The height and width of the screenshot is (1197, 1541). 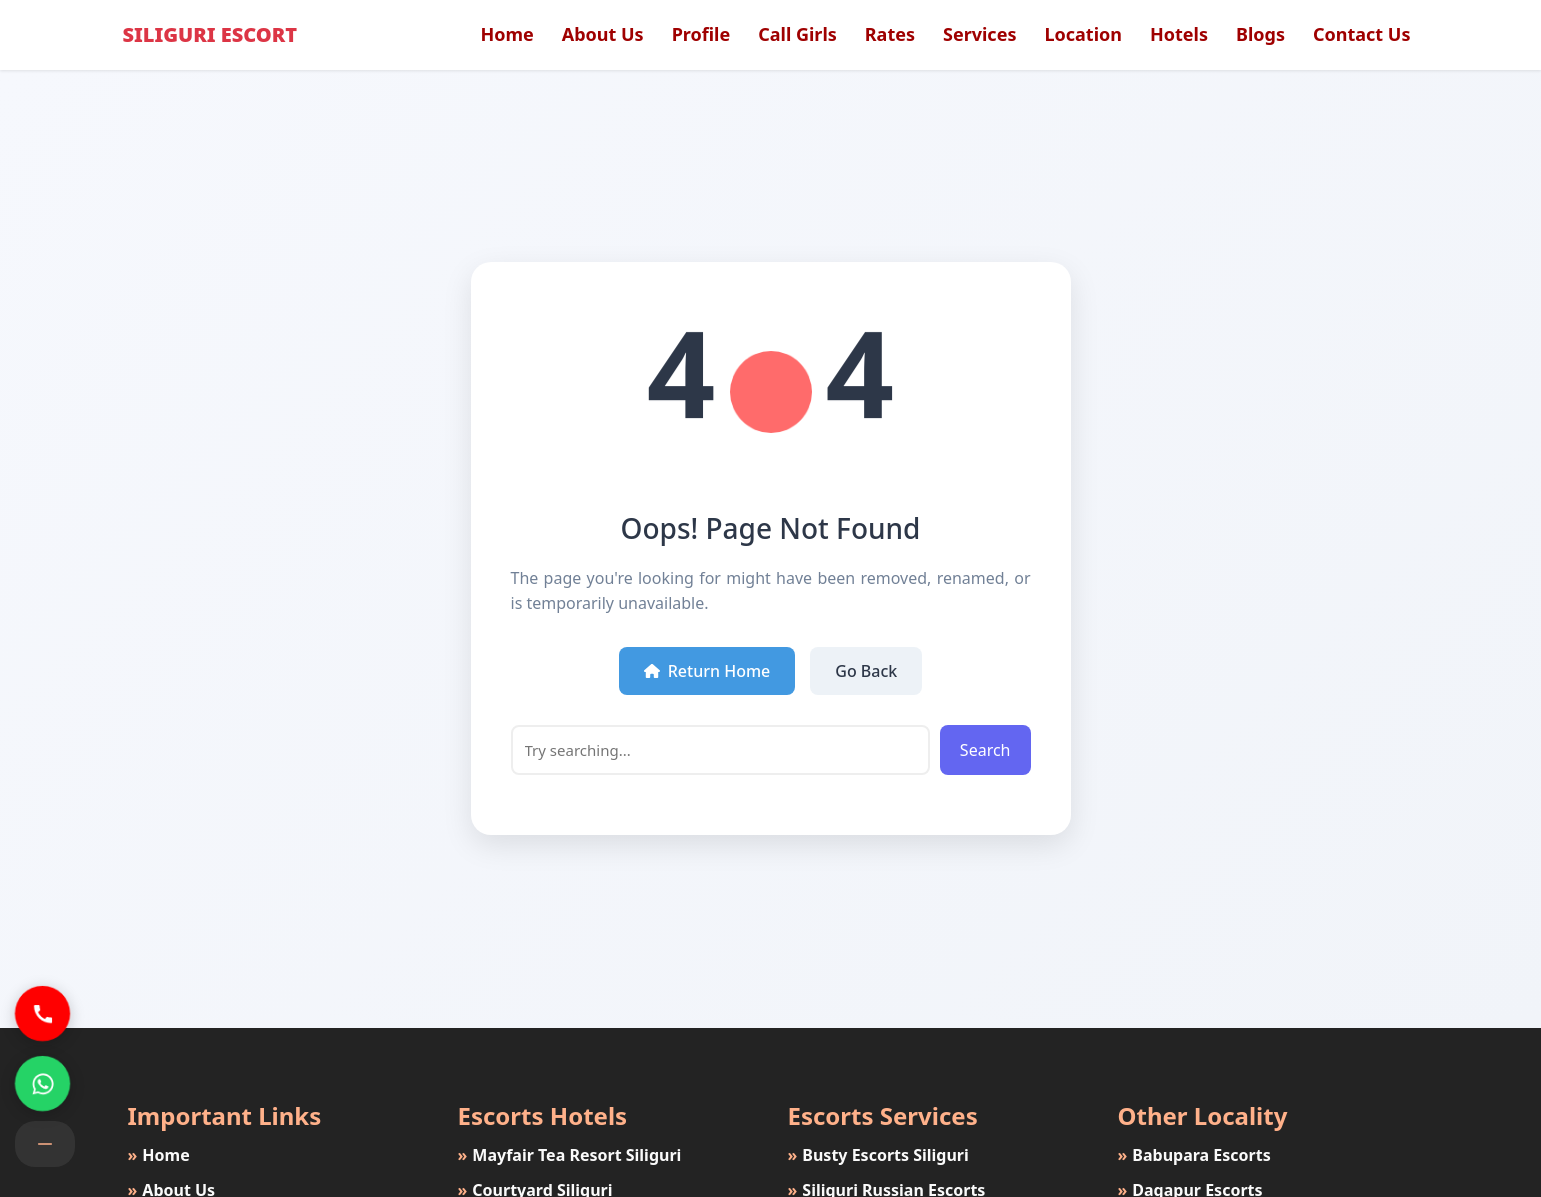 I want to click on Babupara Escorts, so click(x=1192, y=1155).